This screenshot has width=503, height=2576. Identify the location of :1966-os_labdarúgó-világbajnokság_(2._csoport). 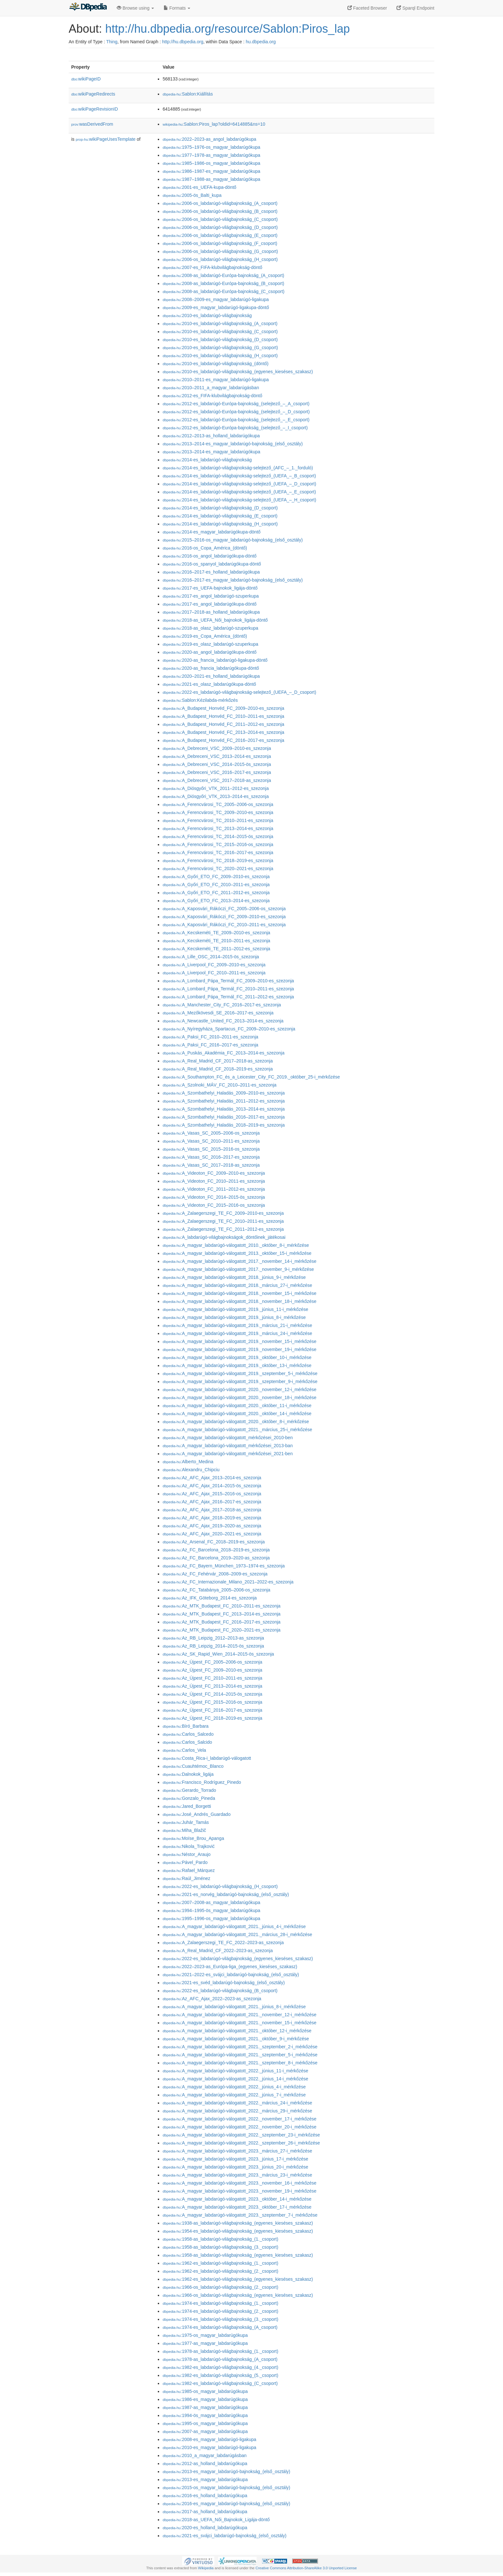
(220, 2287).